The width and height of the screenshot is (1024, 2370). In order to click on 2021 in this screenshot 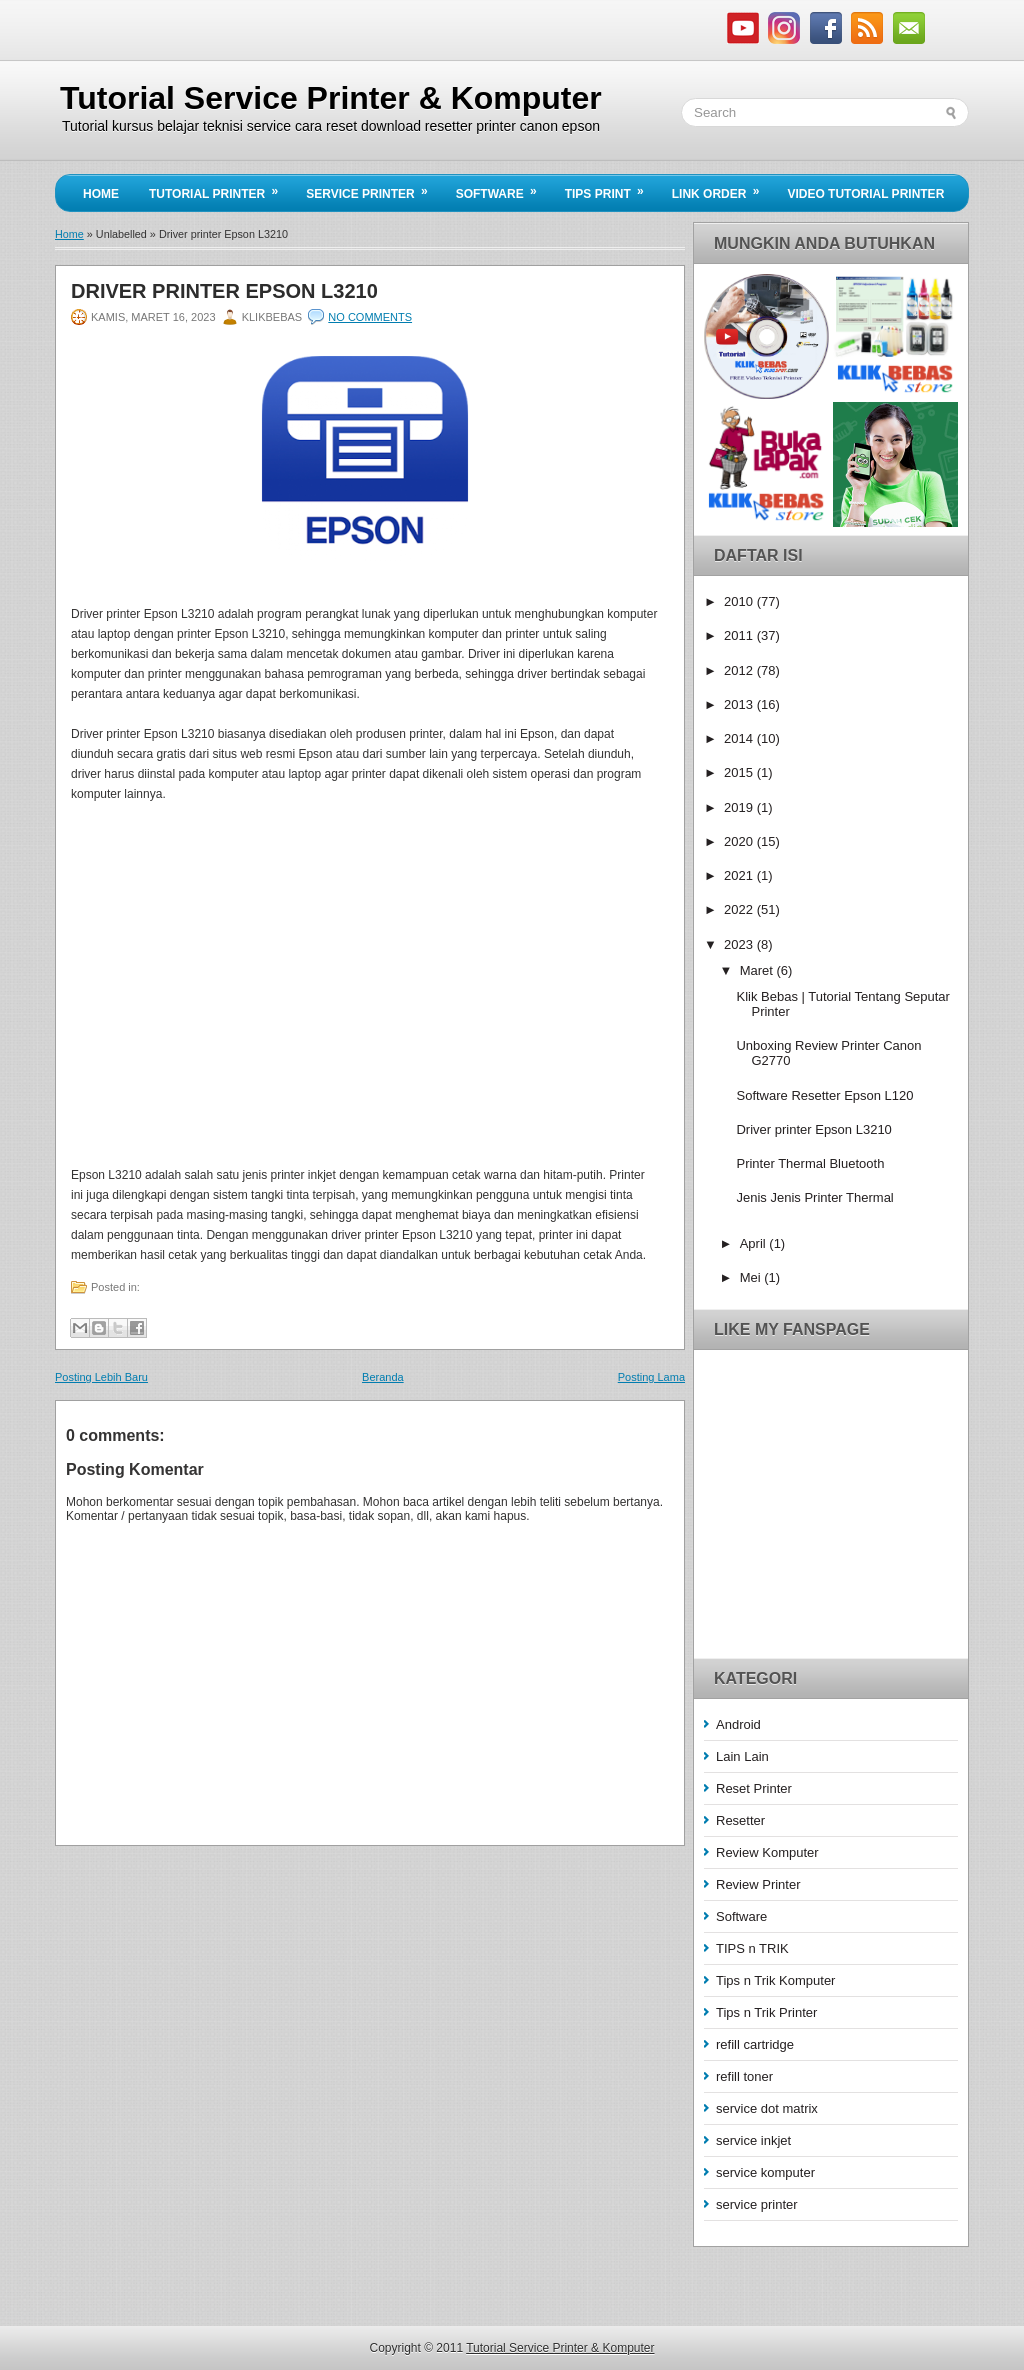, I will do `click(740, 875)`.